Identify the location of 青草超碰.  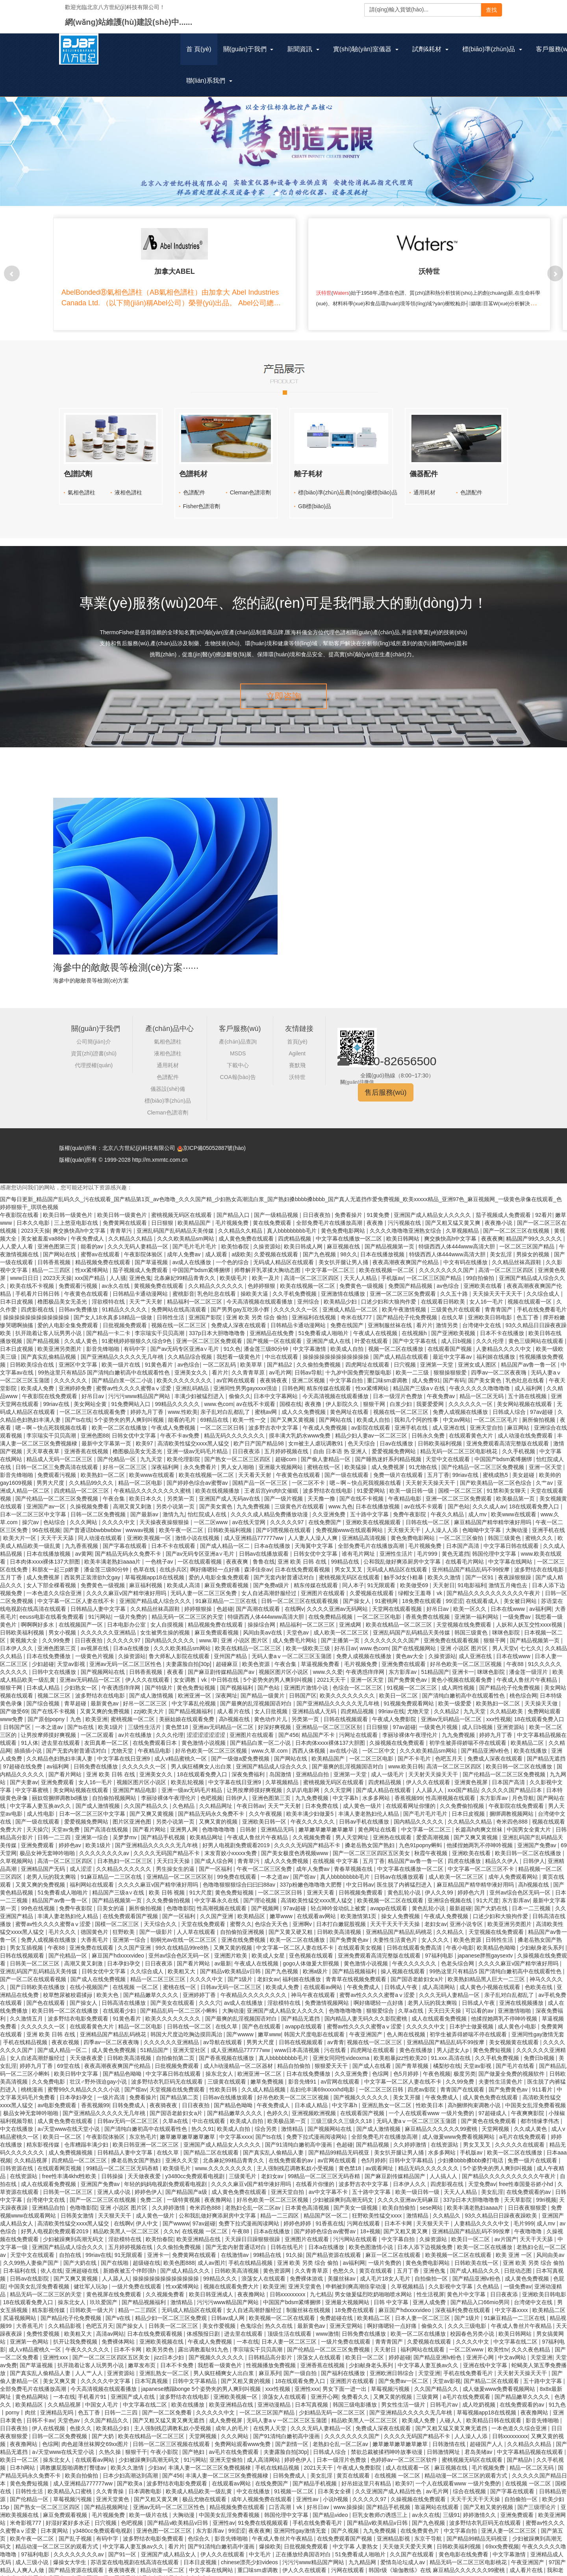
(76, 1697).